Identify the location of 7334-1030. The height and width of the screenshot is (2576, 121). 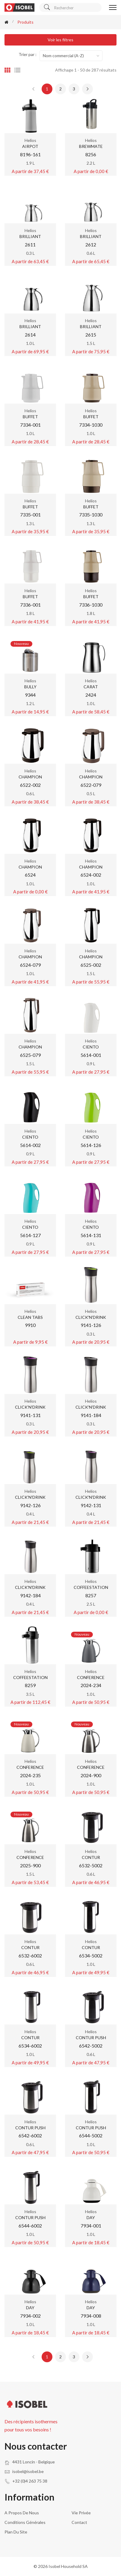
(90, 425).